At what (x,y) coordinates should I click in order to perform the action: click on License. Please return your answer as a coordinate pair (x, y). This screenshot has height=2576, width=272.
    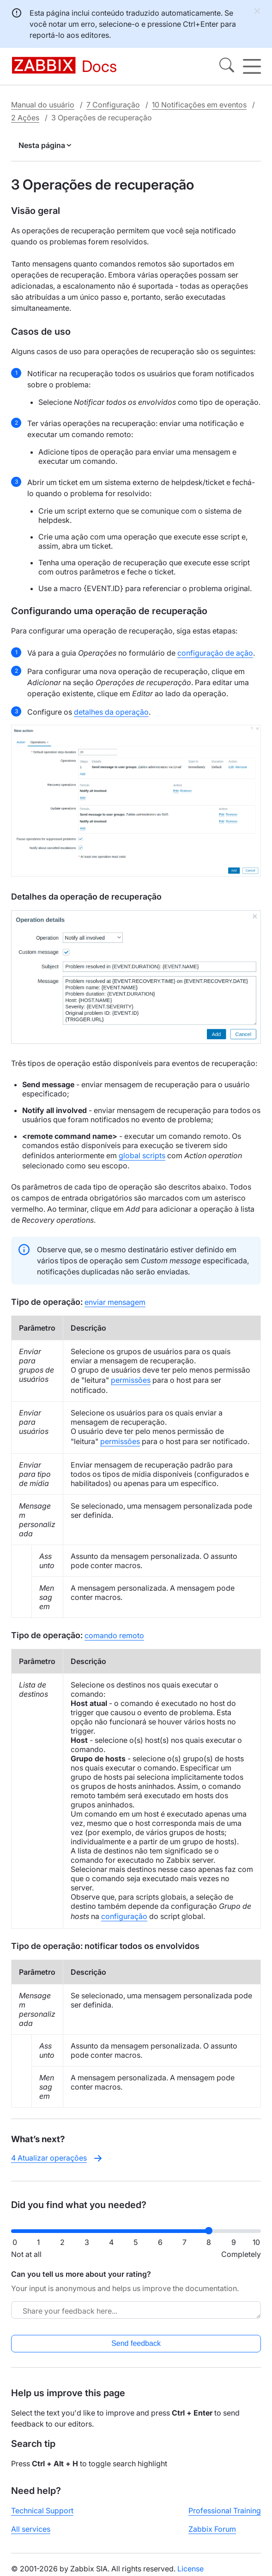
    Looking at the image, I should click on (190, 2568).